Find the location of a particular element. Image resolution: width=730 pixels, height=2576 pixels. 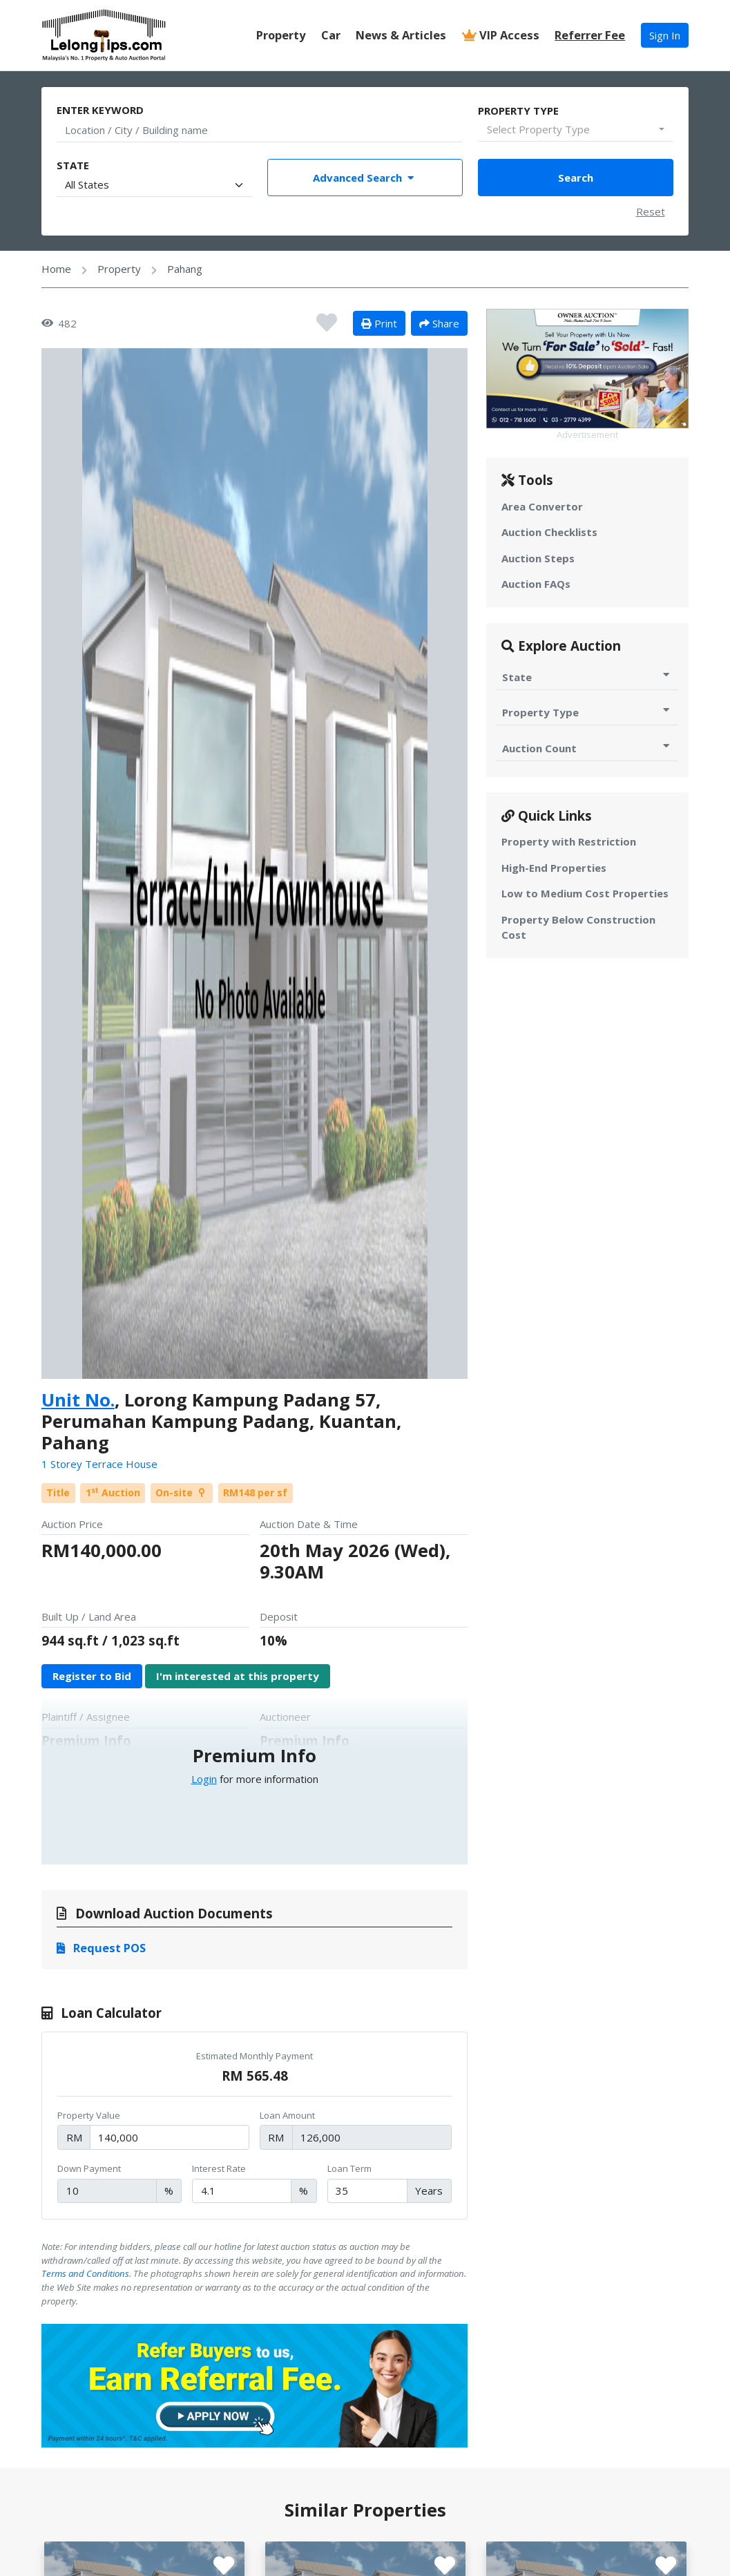

Referrer Fee is located at coordinates (590, 35).